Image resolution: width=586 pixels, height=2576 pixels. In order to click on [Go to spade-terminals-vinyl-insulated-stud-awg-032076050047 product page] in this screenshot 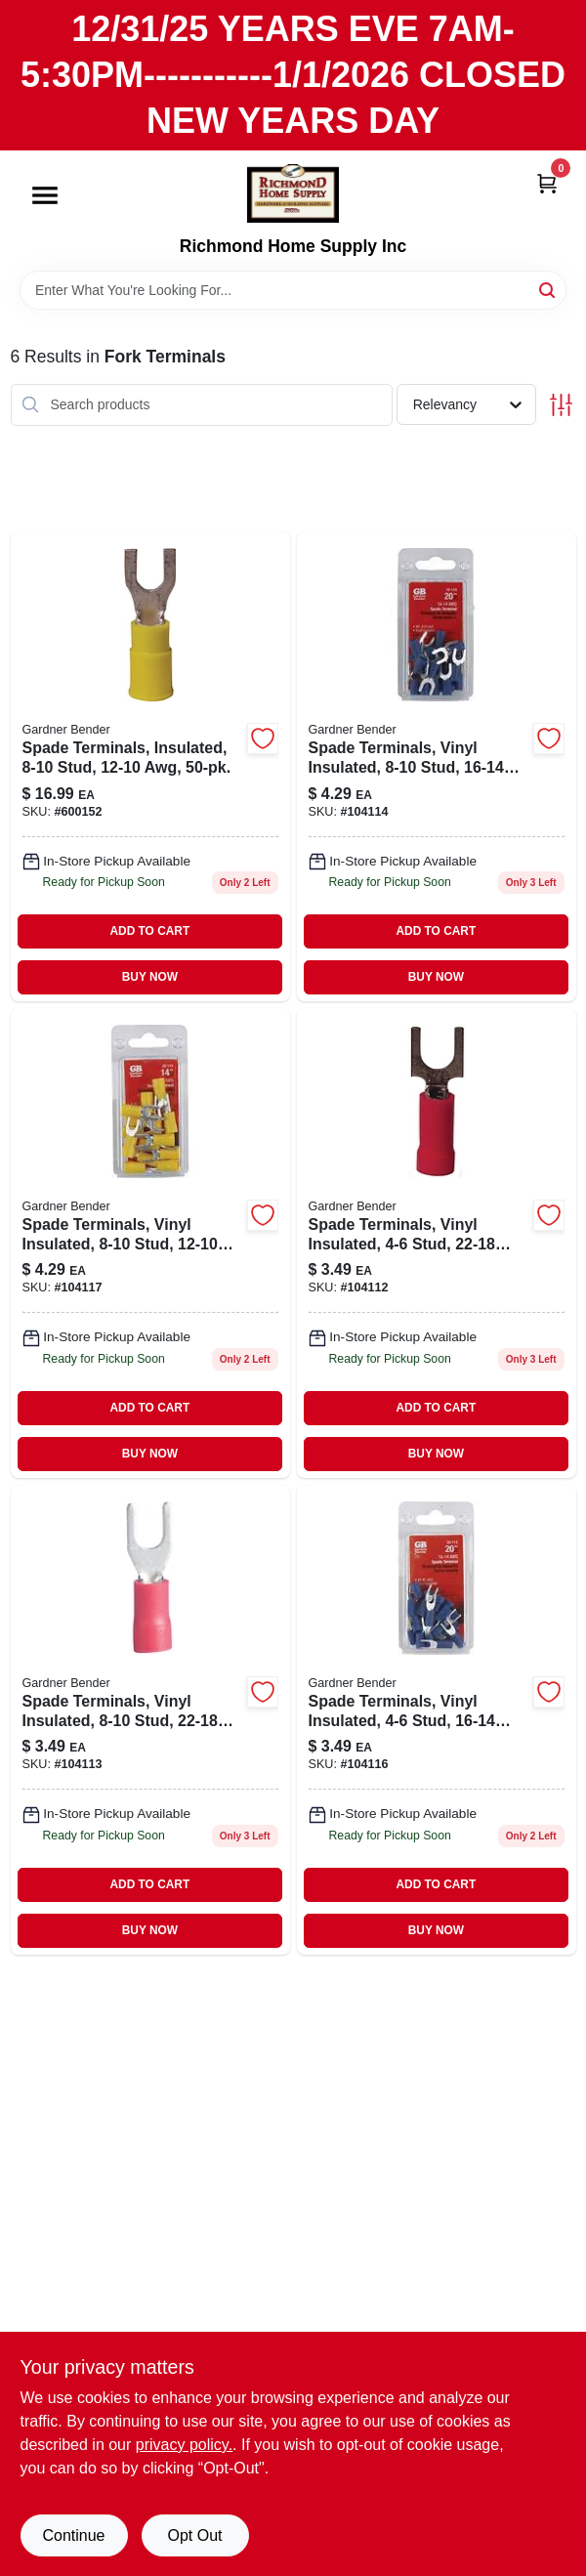, I will do `click(436, 1243)`.